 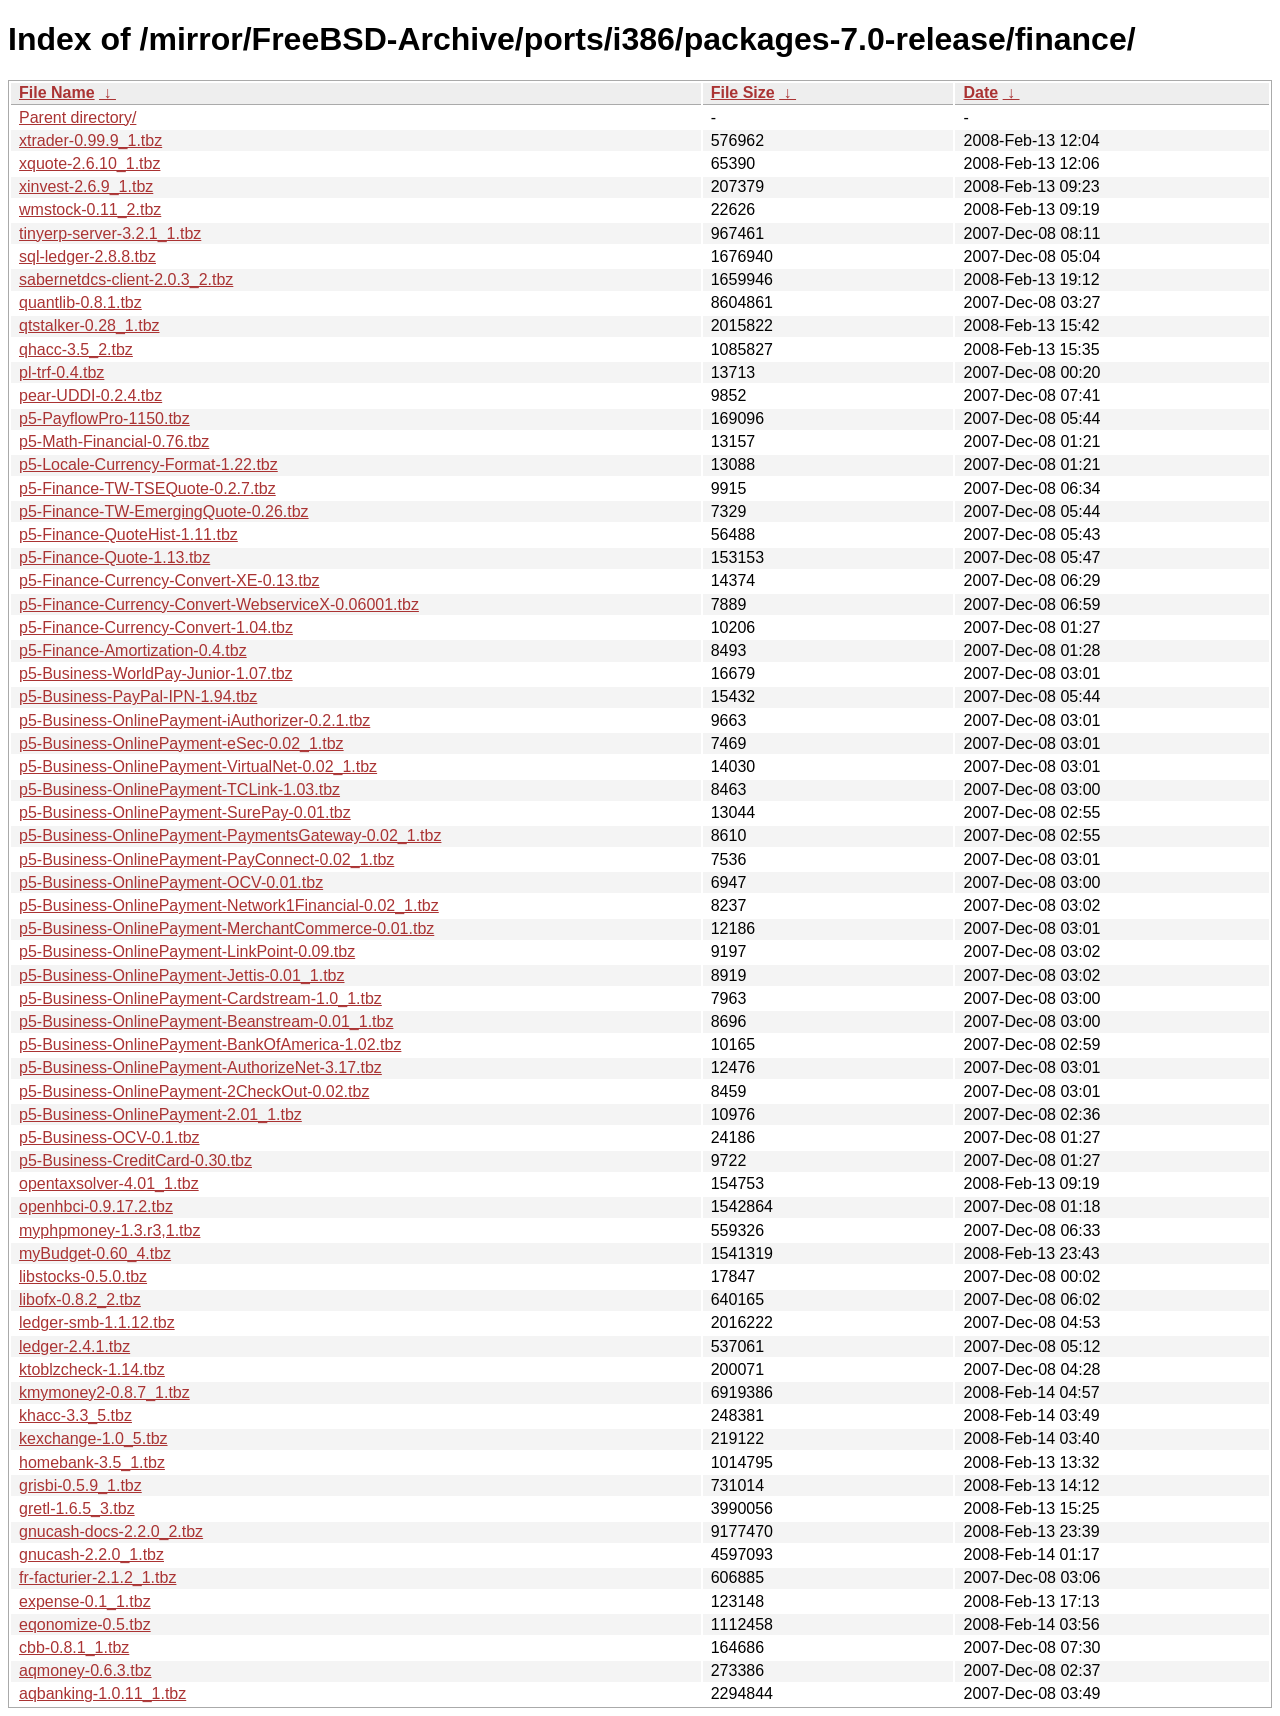 What do you see at coordinates (90, 209) in the screenshot?
I see `wmstock-0.11_2.tbz` at bounding box center [90, 209].